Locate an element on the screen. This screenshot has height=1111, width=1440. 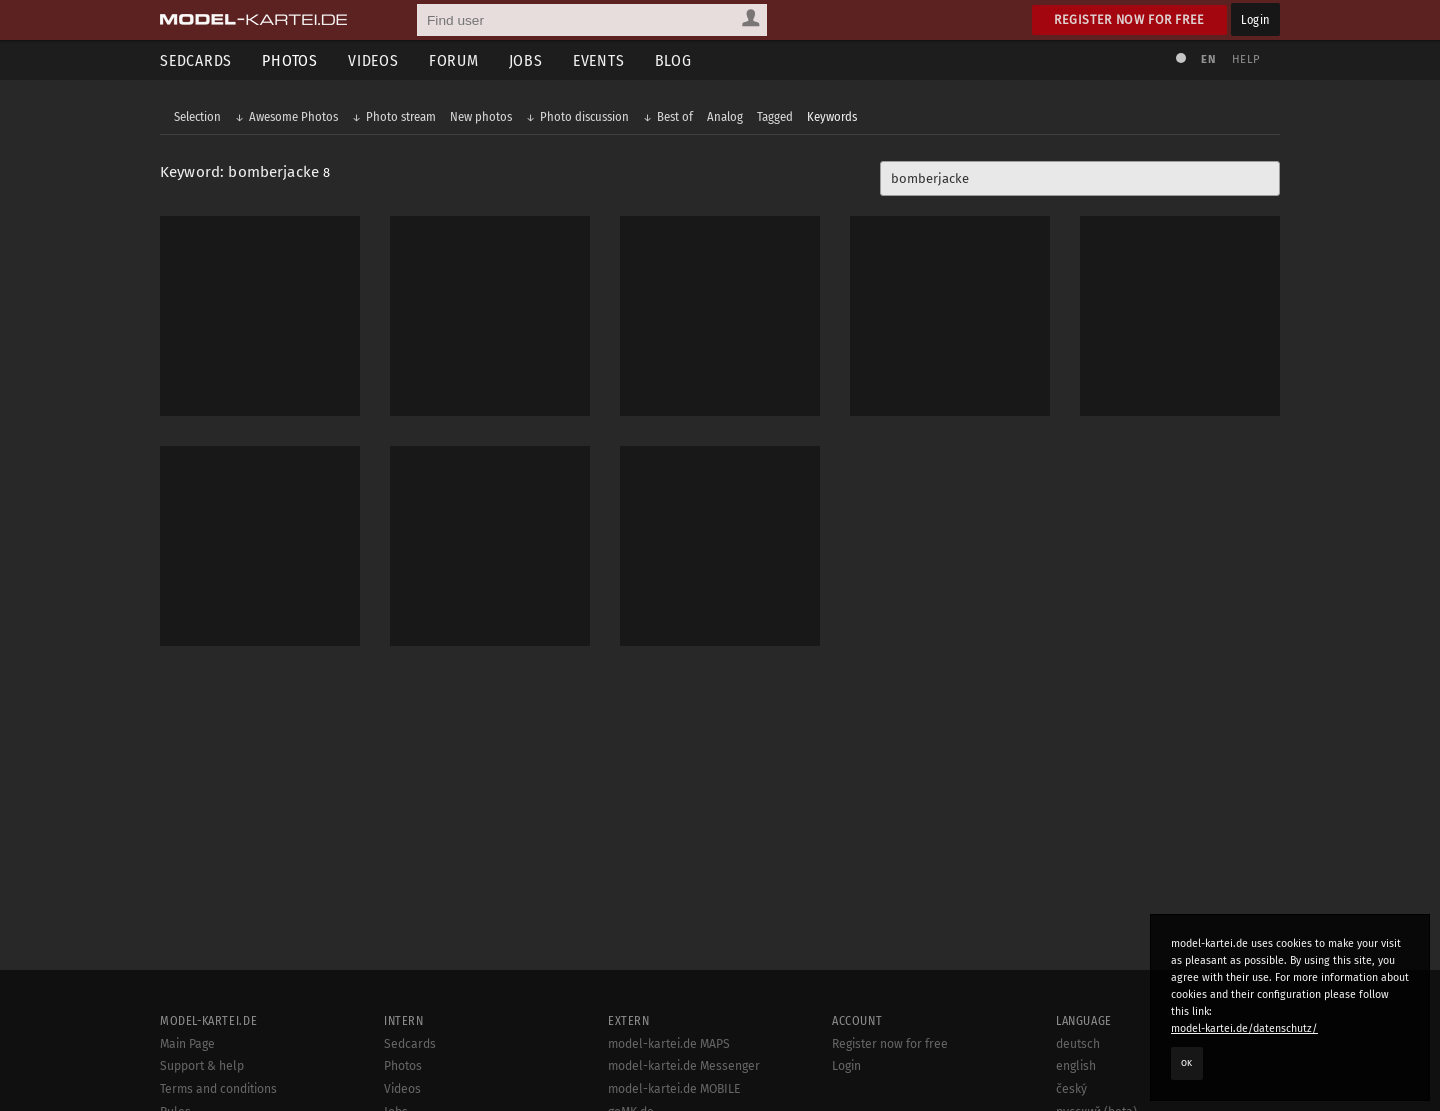
model-kartei.de/datenschutz/ is located at coordinates (1244, 1028).